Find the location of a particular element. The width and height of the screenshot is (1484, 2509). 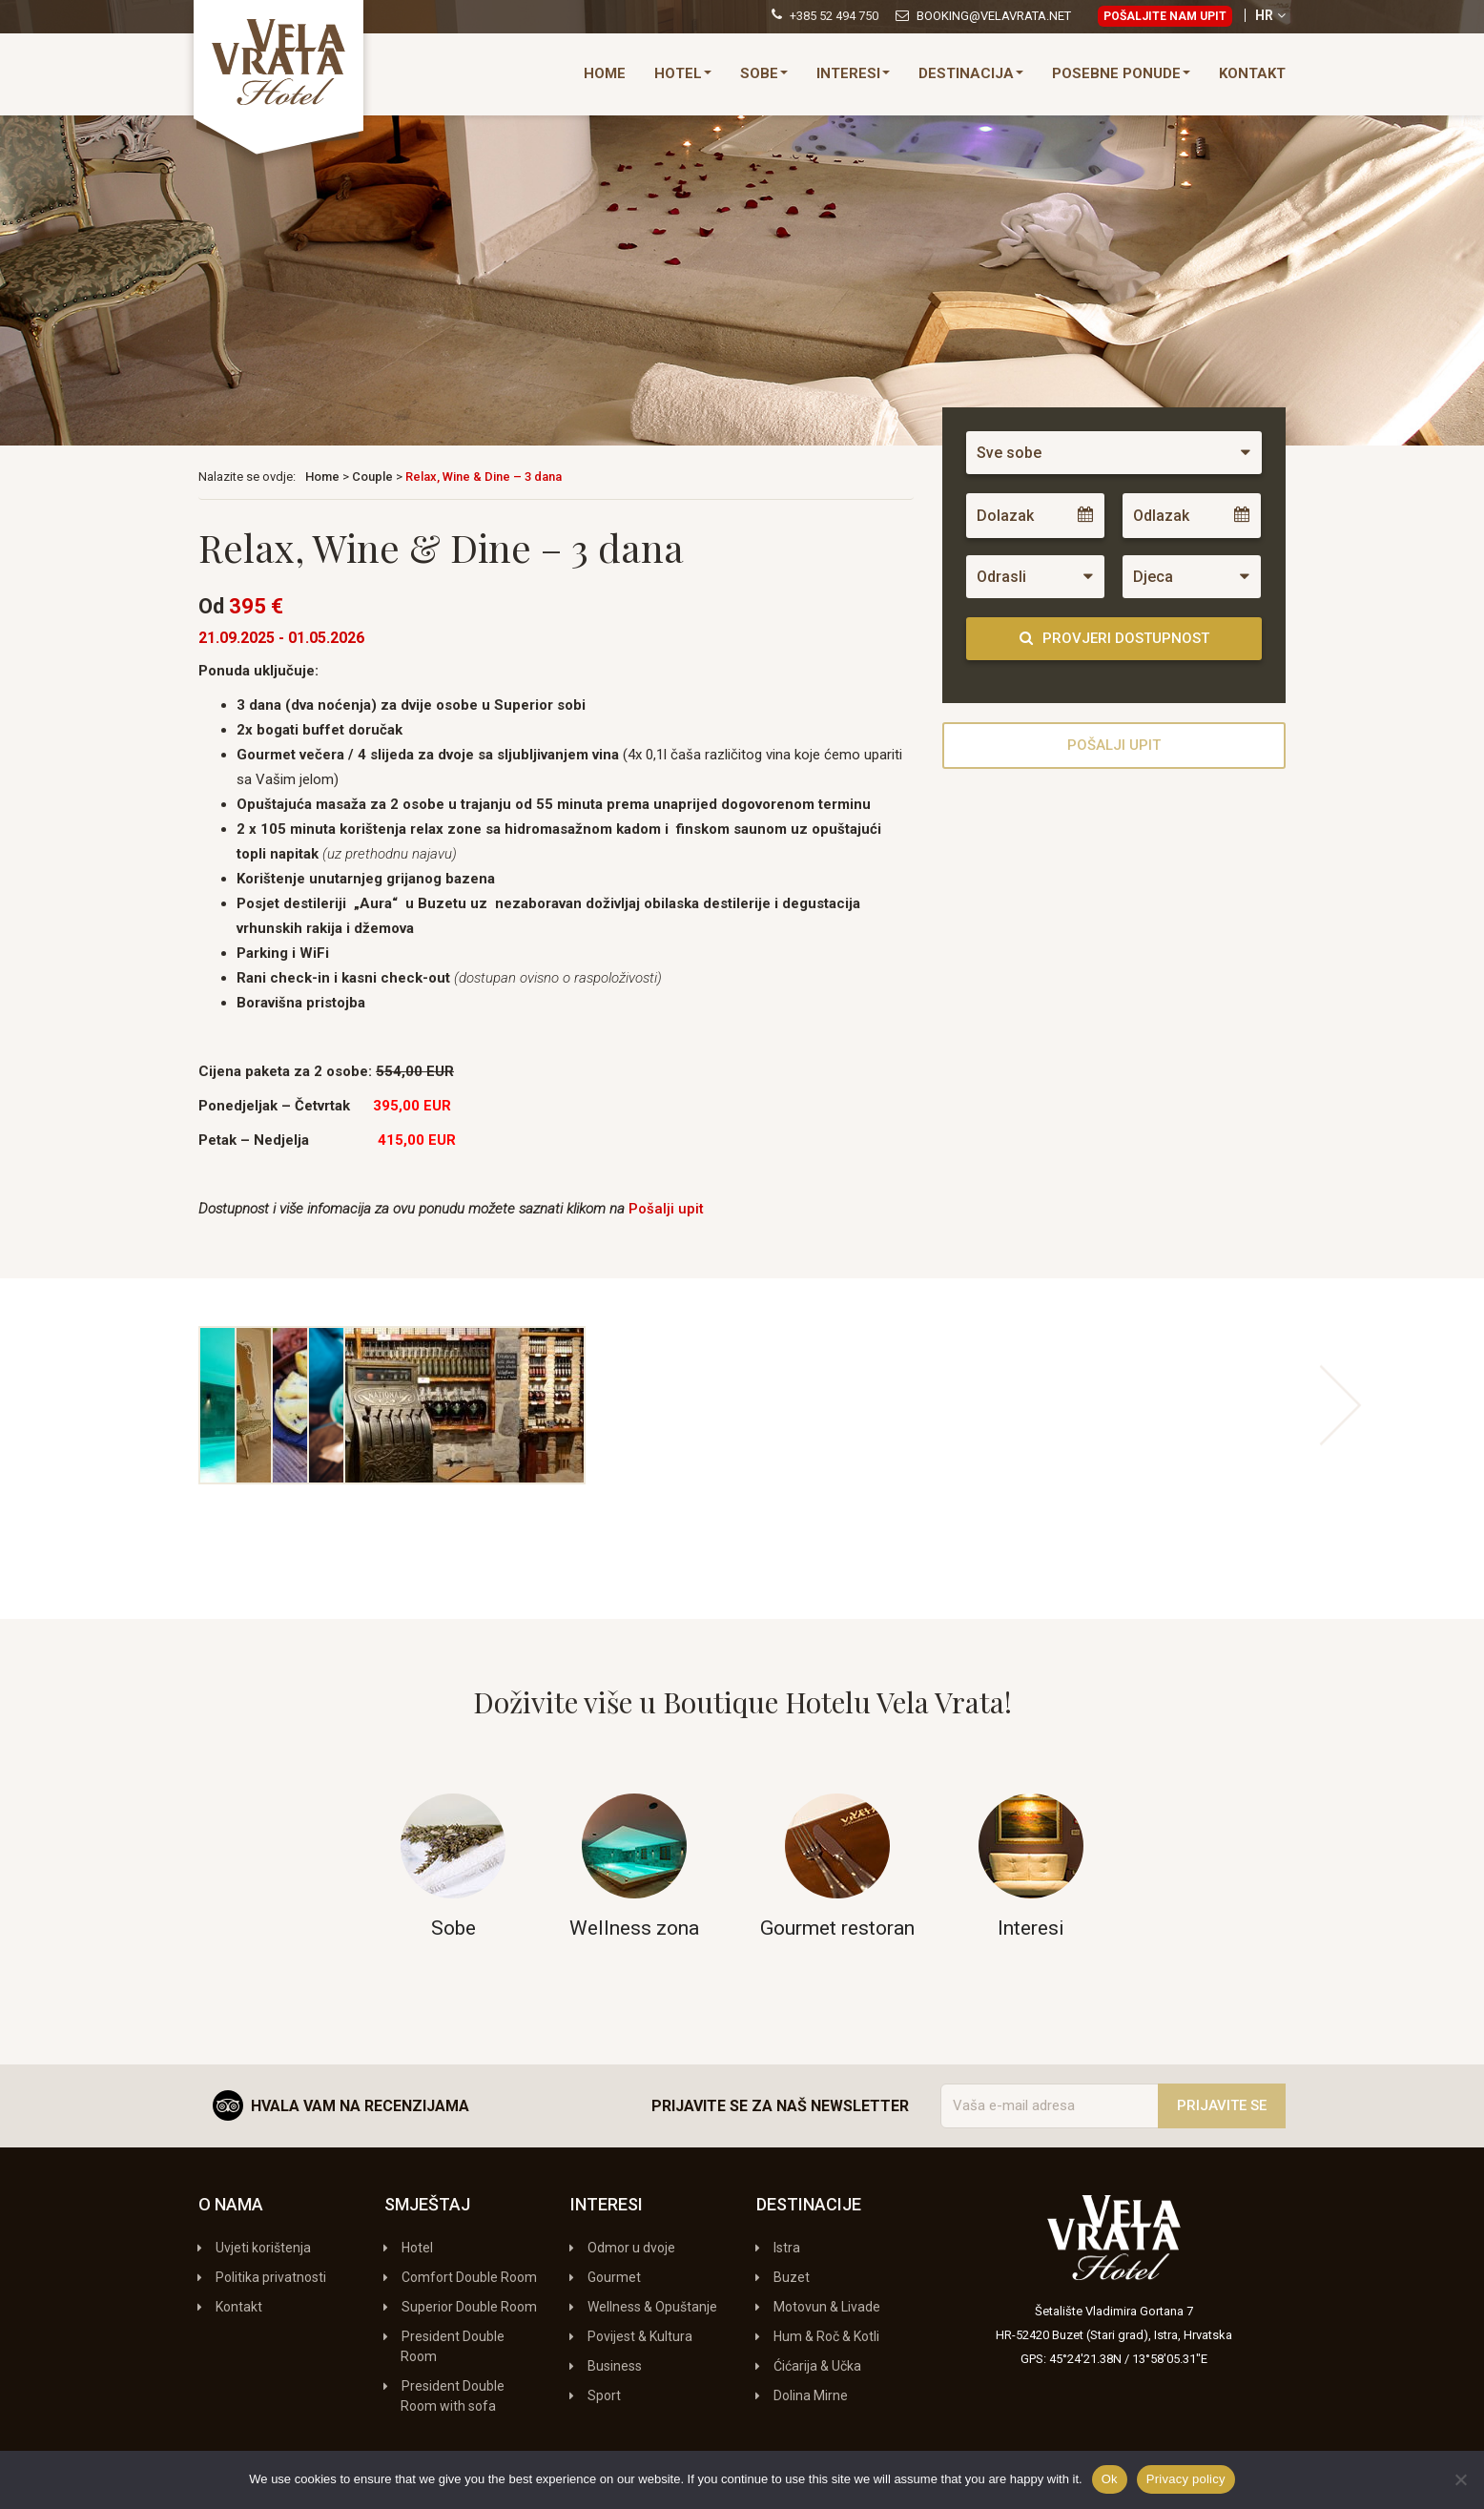

booking@velavrata.net is located at coordinates (994, 16).